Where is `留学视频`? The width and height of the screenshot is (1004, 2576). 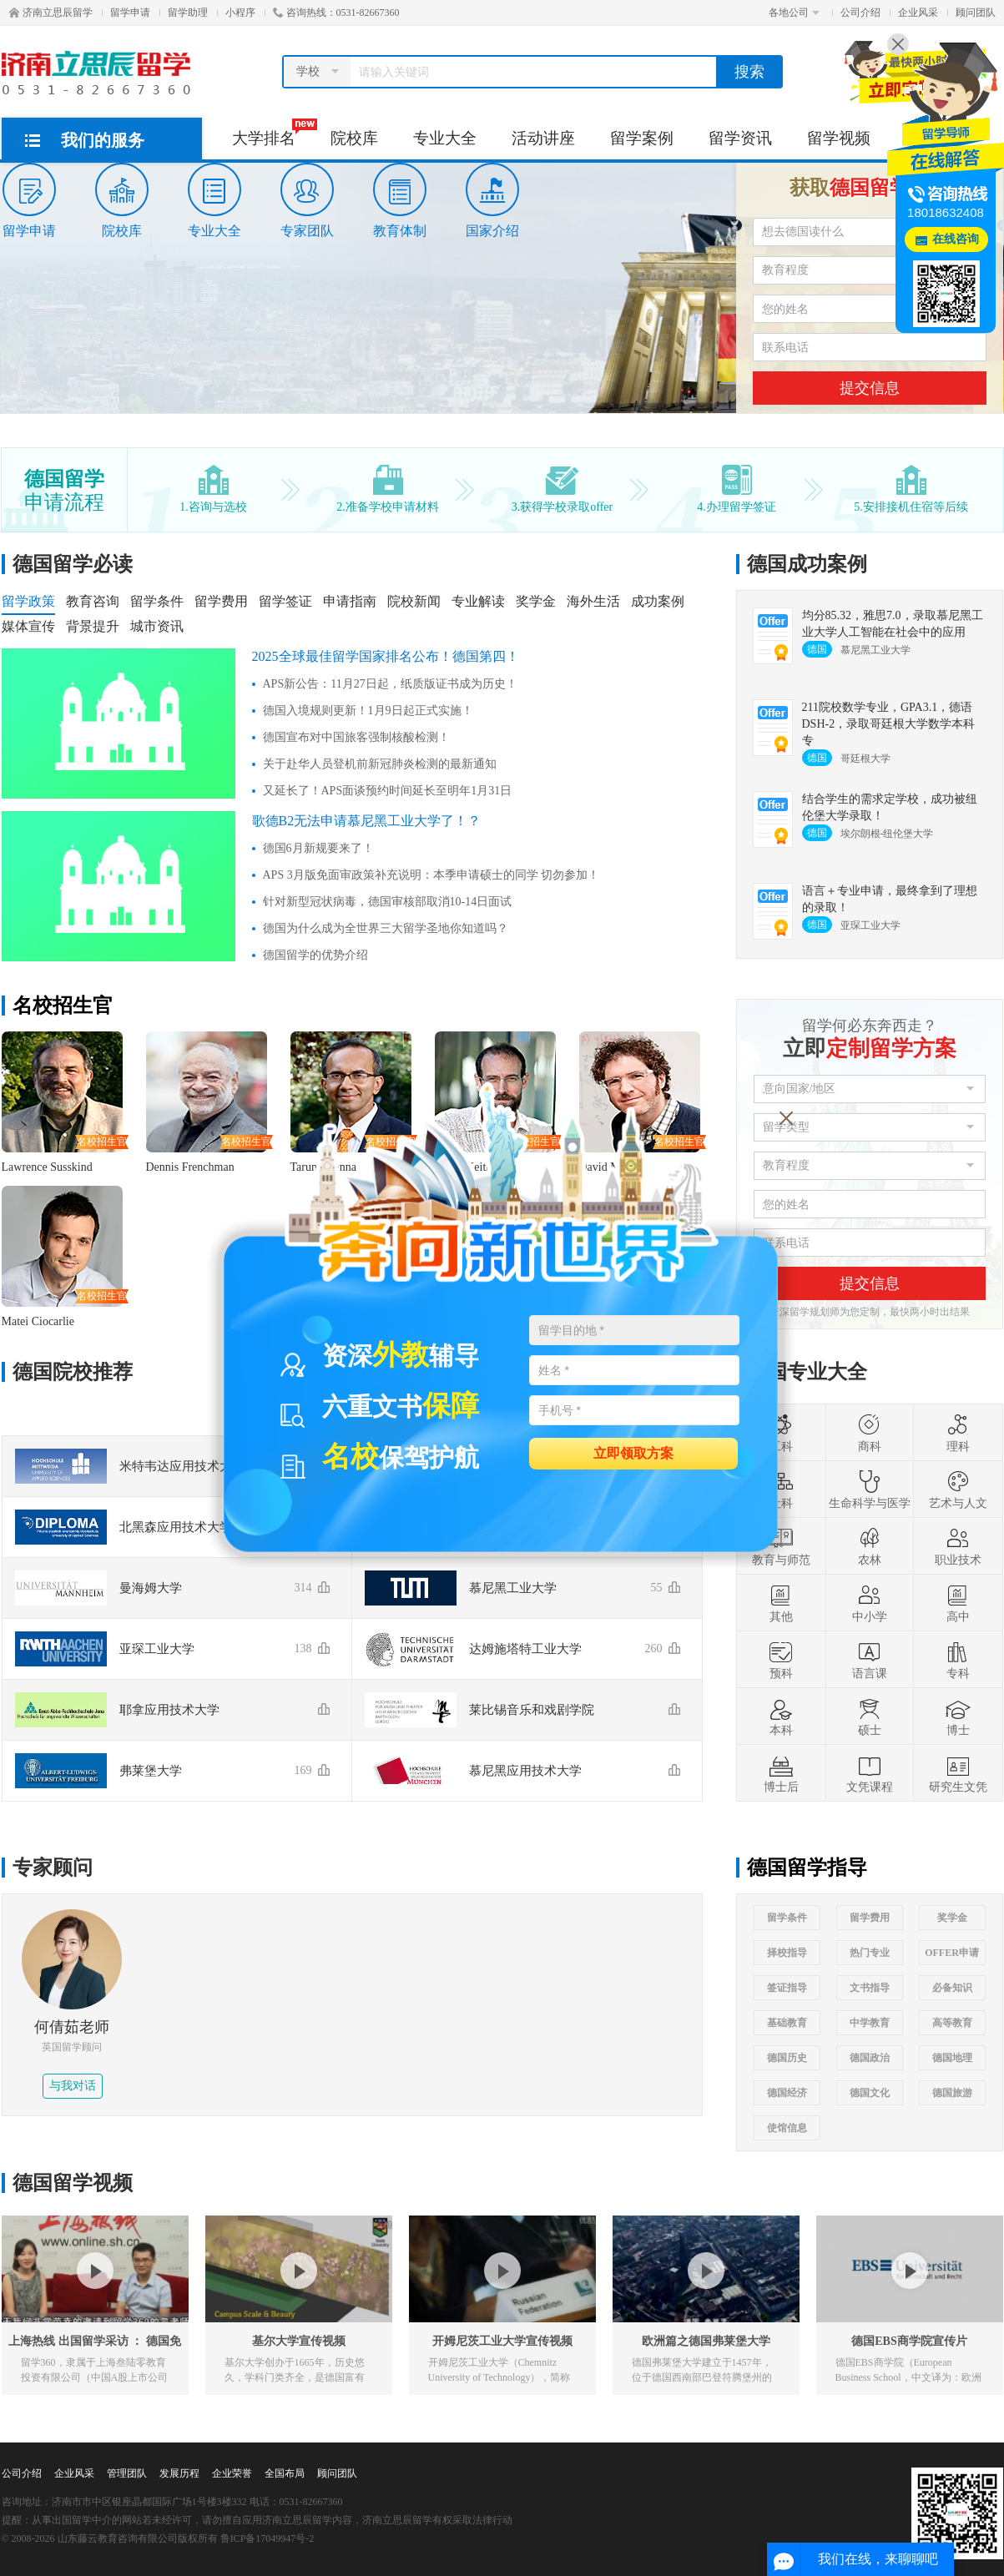
留学视频 is located at coordinates (838, 138).